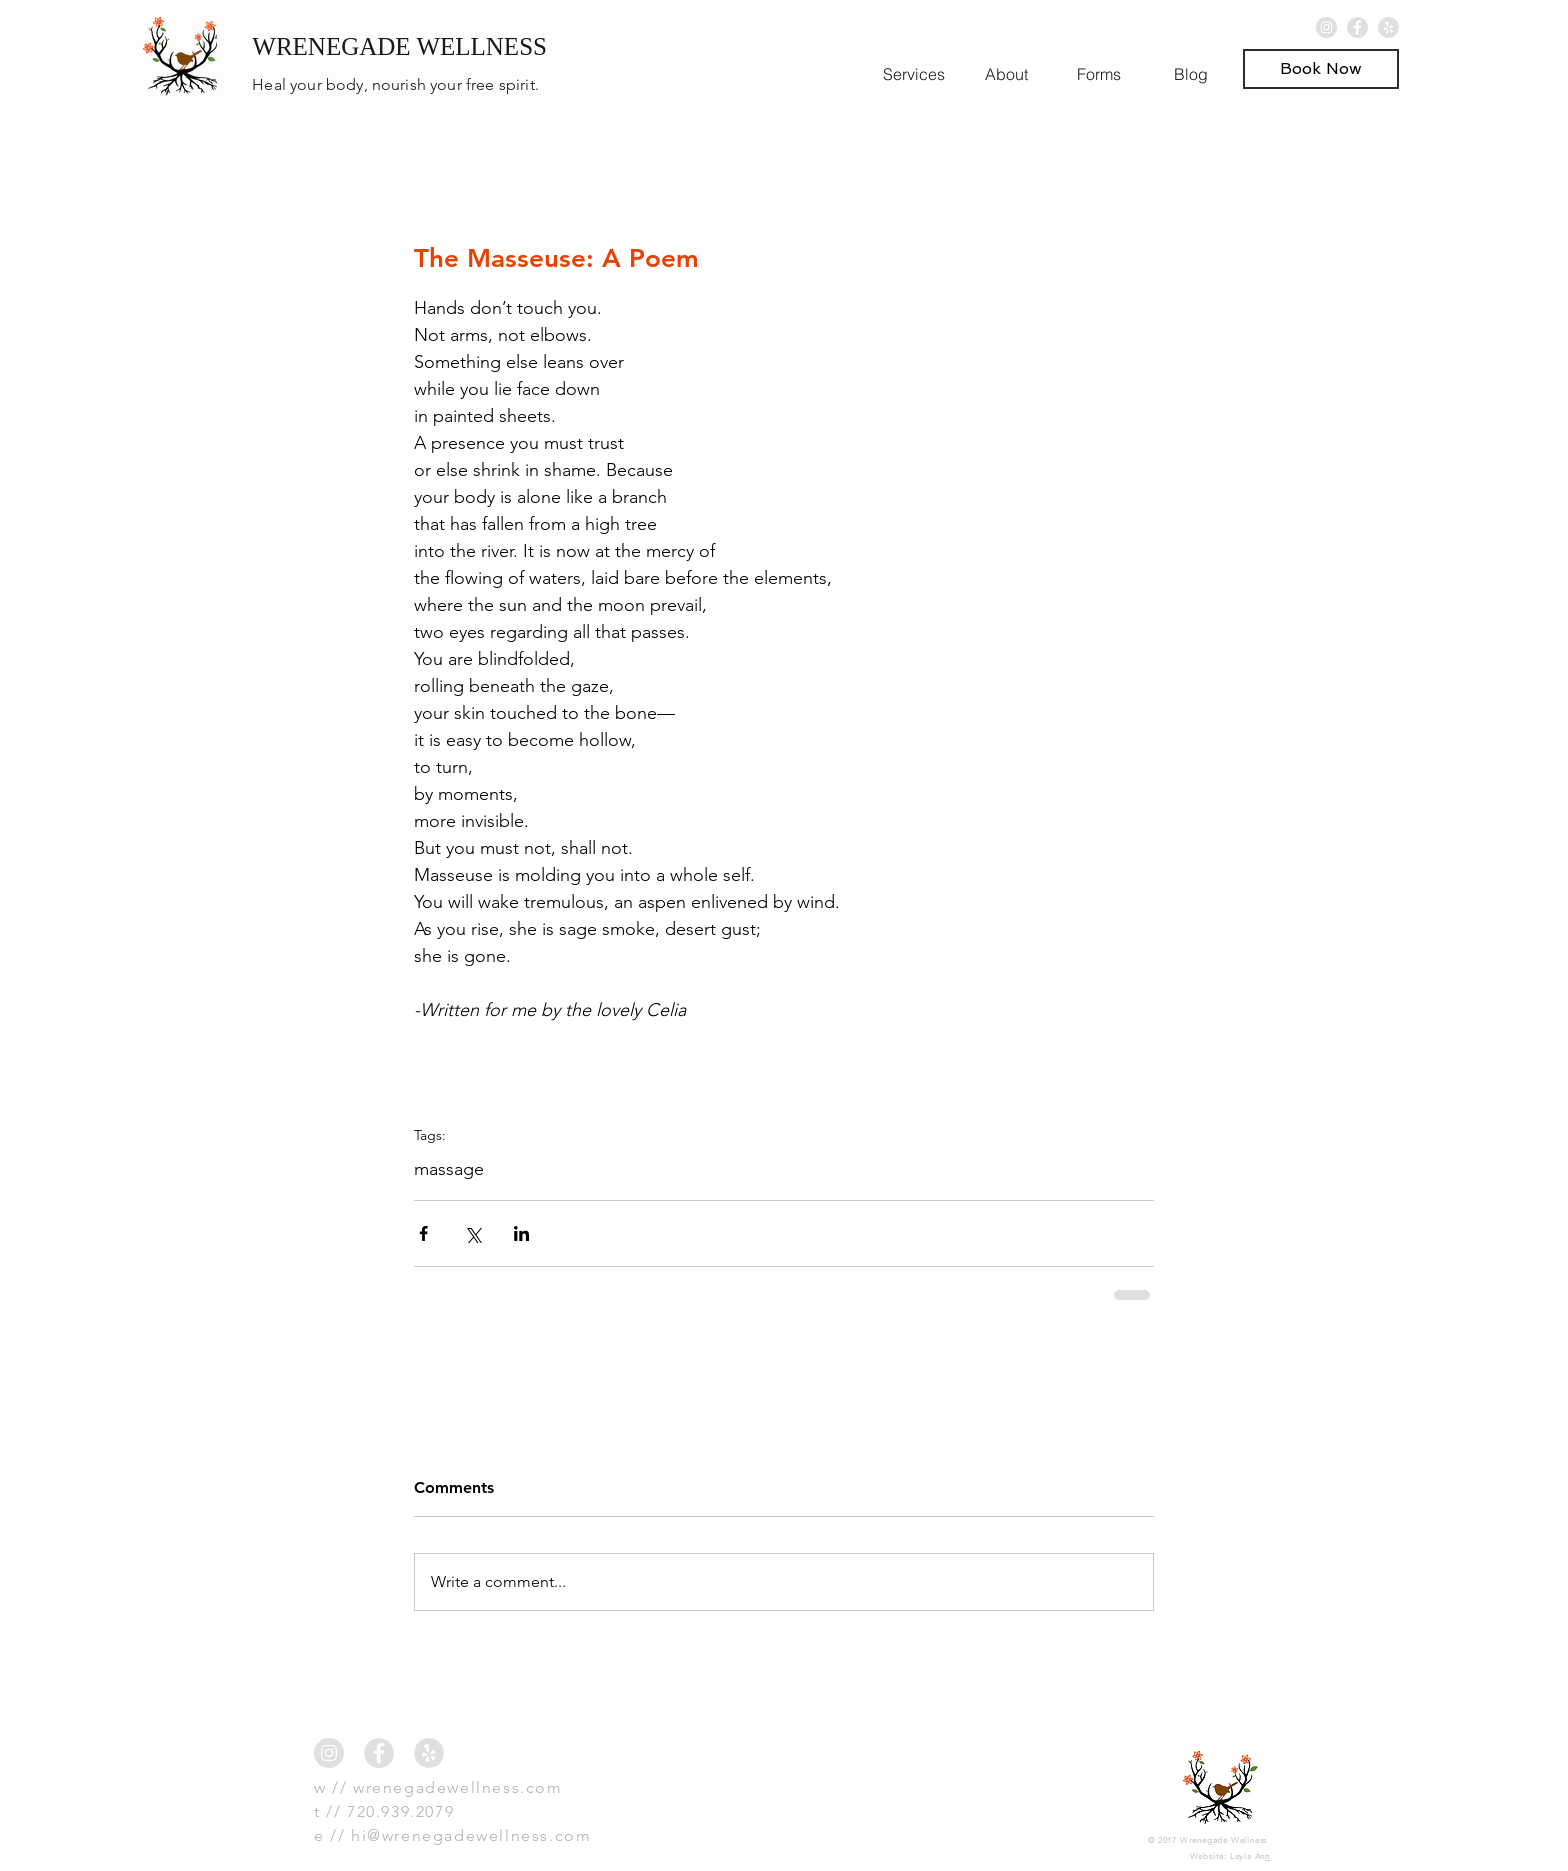  I want to click on [Share via Facebook], so click(423, 1233).